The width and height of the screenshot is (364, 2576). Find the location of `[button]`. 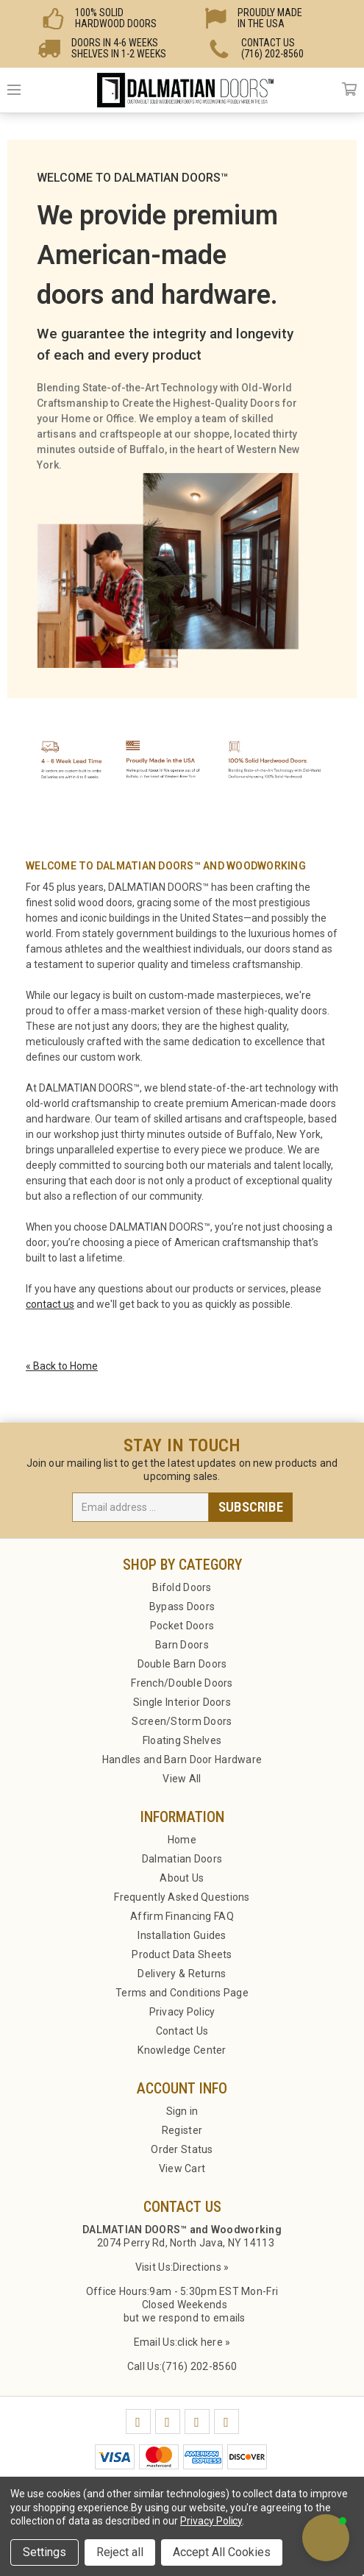

[button] is located at coordinates (325, 2537).